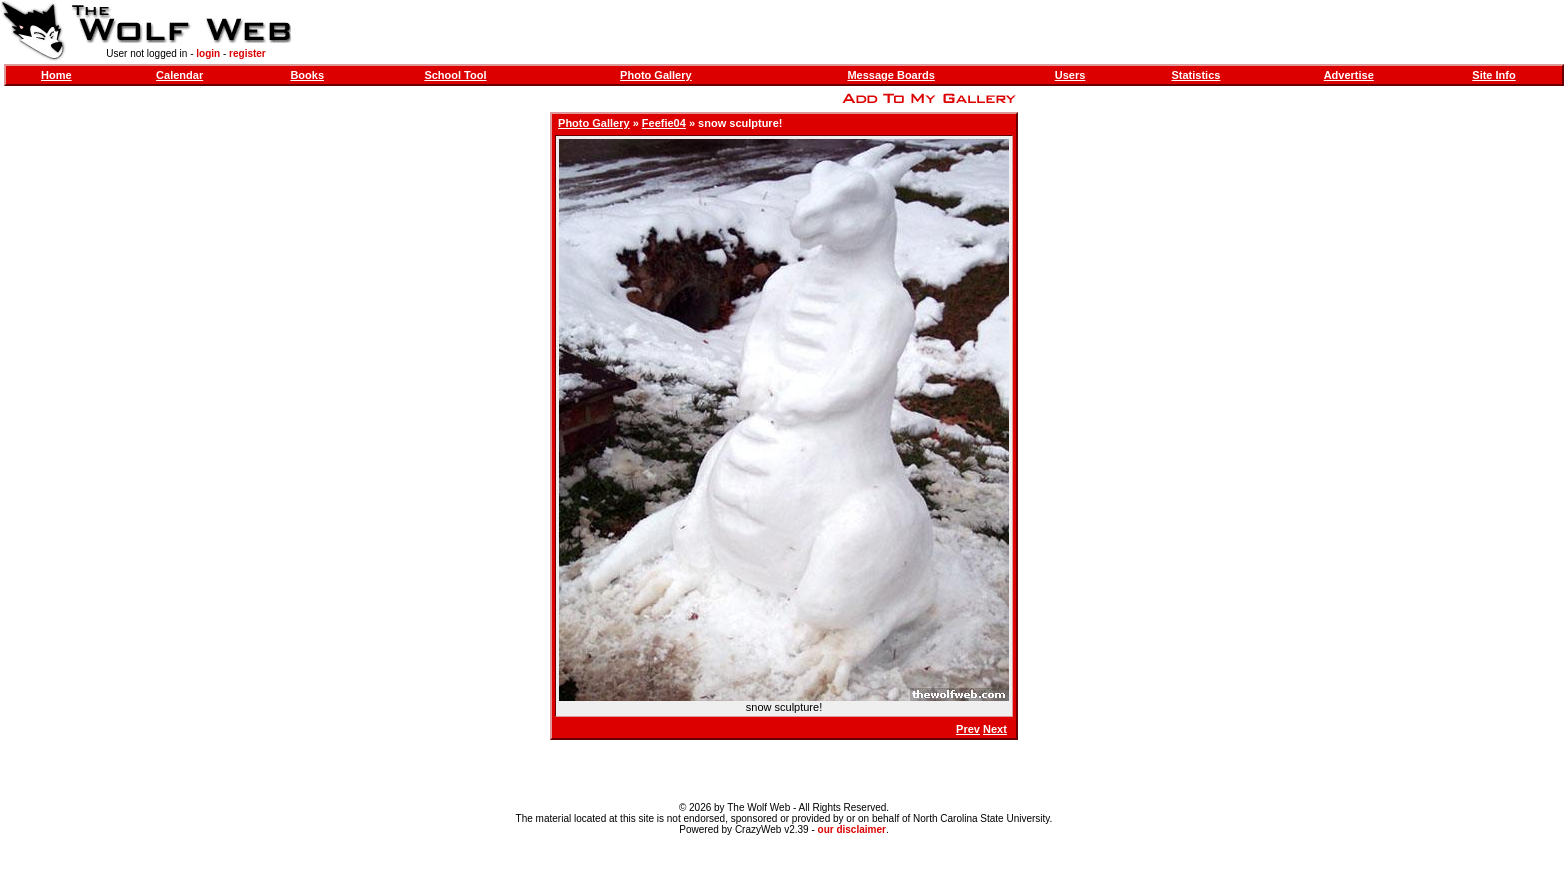 This screenshot has height=884, width=1568. I want to click on Photo Gallery, so click(656, 75).